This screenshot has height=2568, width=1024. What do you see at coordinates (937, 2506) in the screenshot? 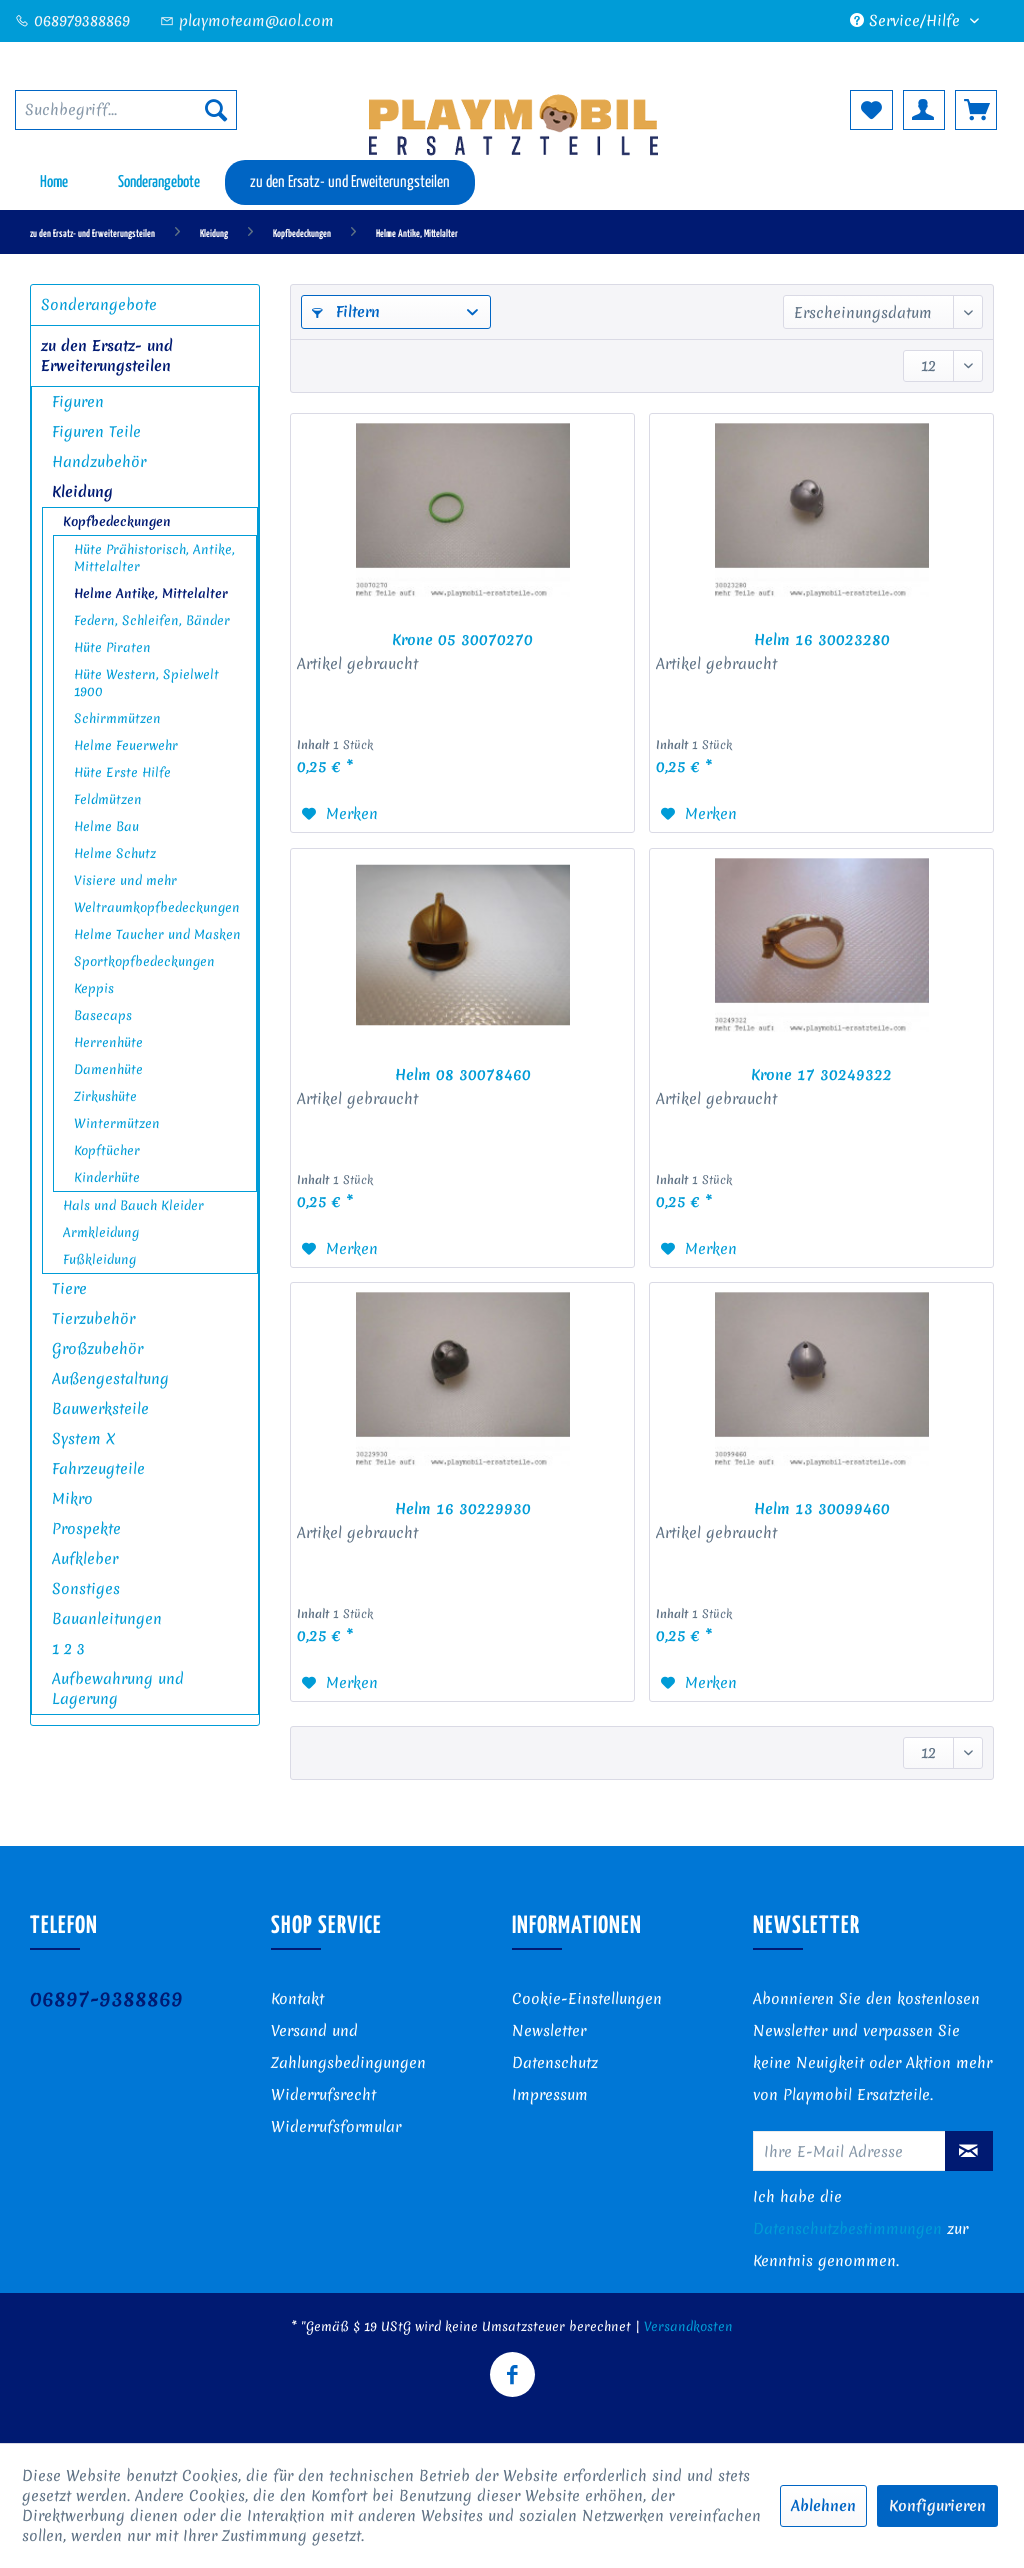
I see `Konfigurieren` at bounding box center [937, 2506].